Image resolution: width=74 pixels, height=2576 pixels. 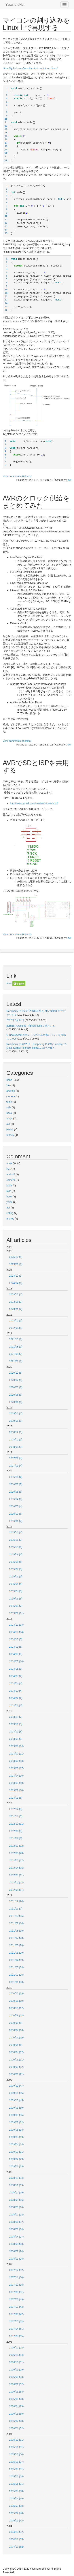 What do you see at coordinates (16, 2413) in the screenshot?
I see `2006/03 (35)` at bounding box center [16, 2413].